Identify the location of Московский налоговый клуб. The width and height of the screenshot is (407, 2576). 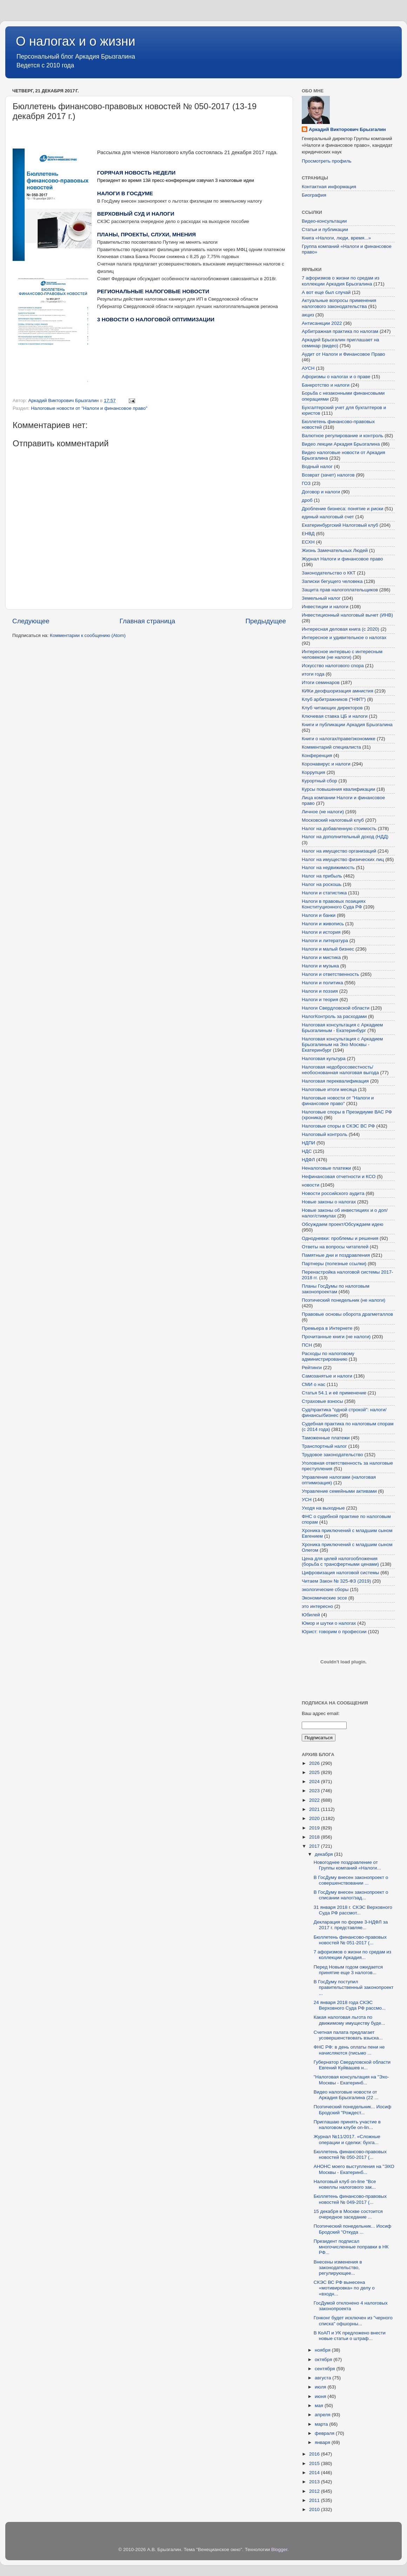
(333, 820).